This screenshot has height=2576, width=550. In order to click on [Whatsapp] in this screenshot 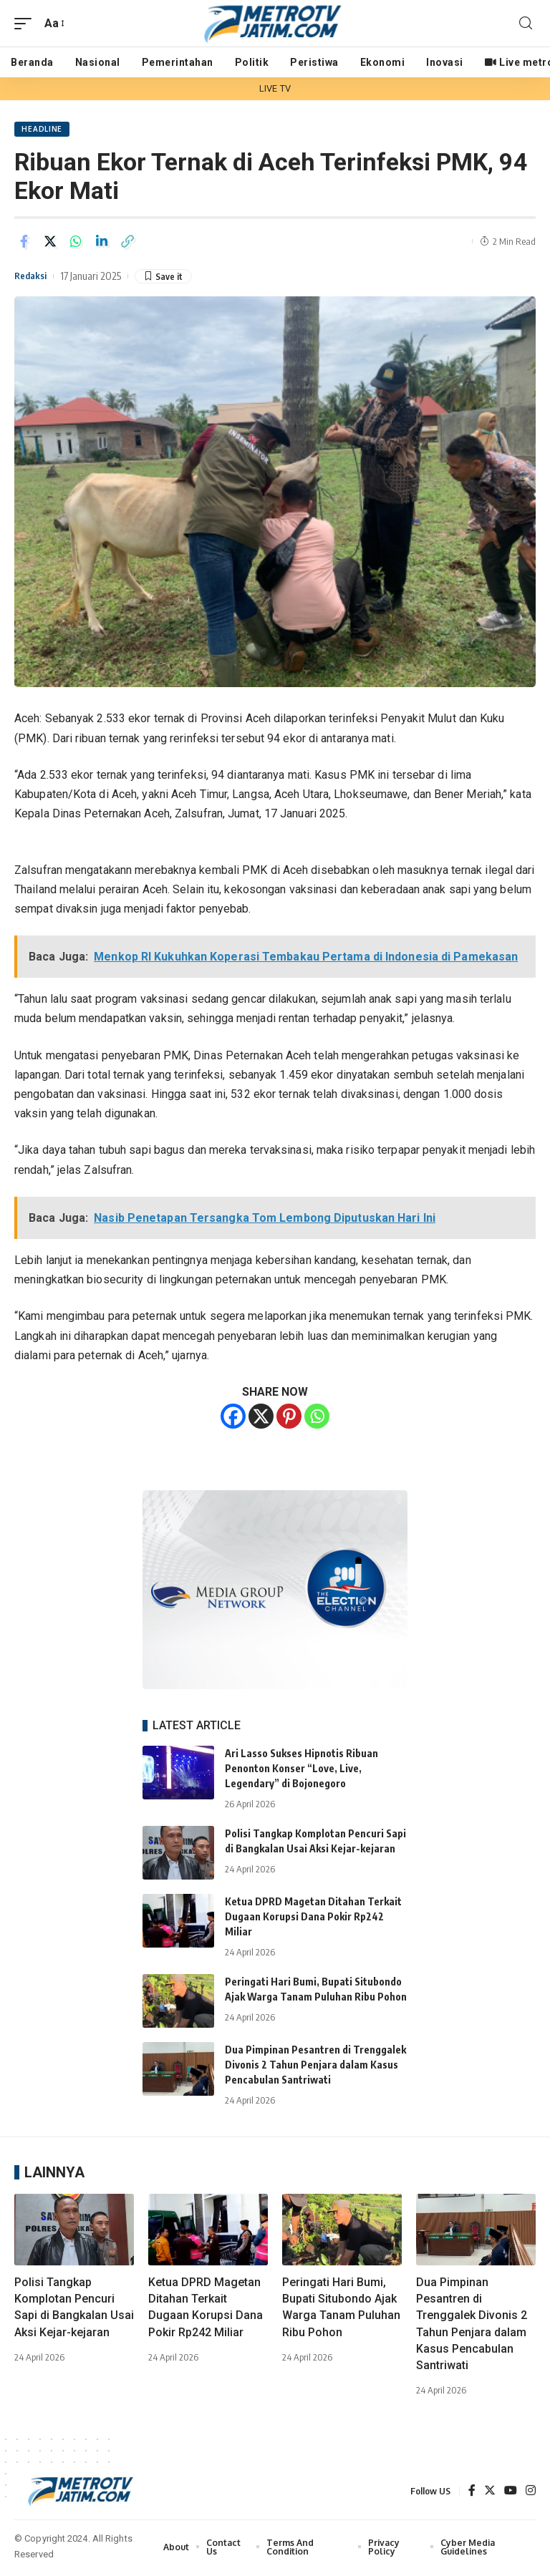, I will do `click(316, 1418)`.